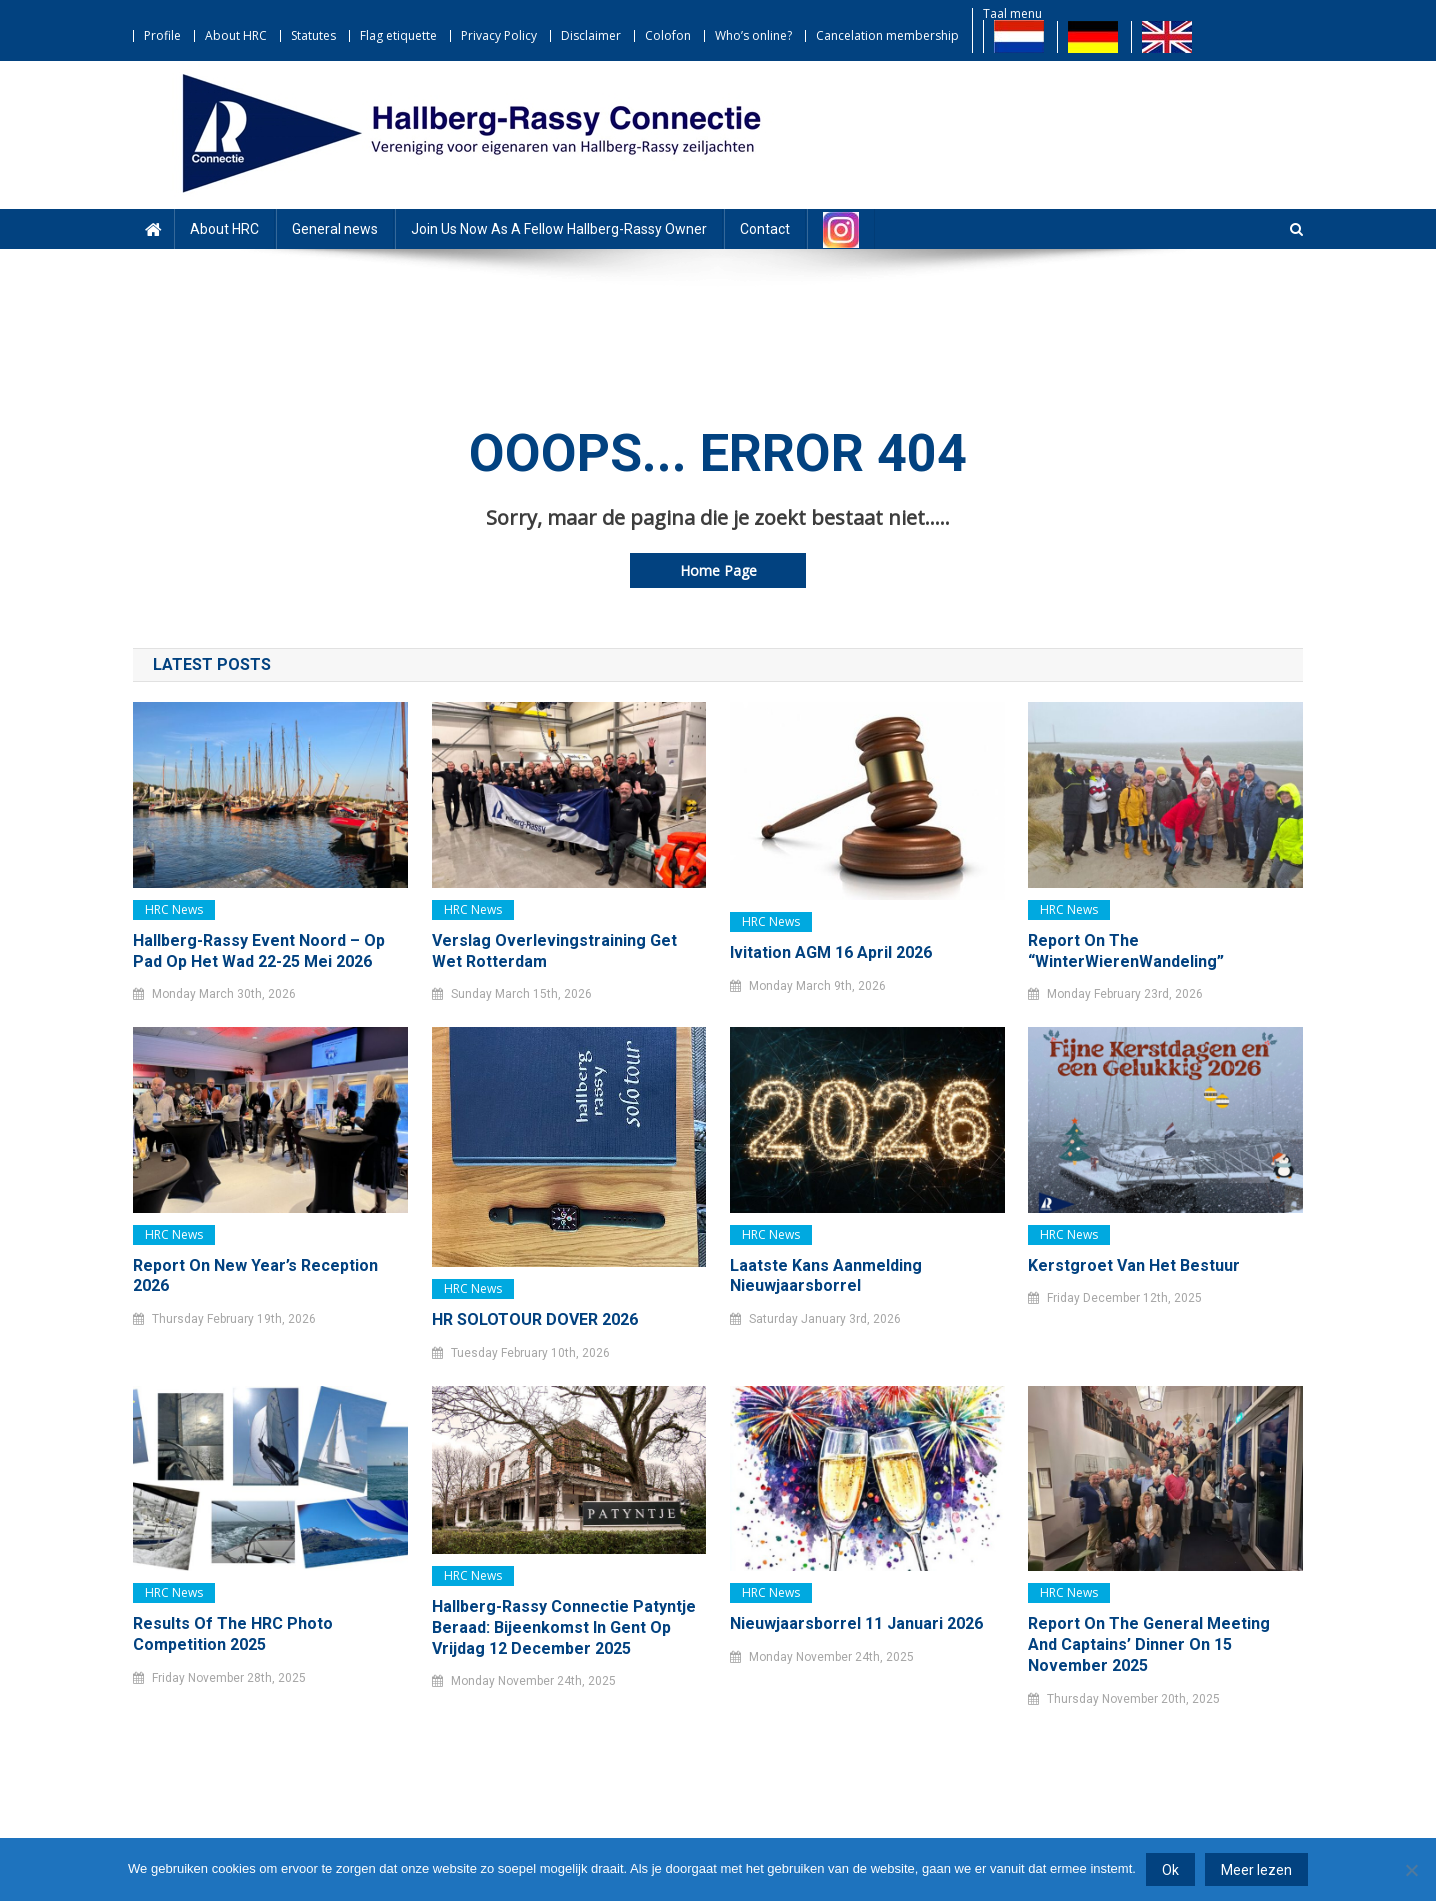  I want to click on Results of the HRC Photo Competition 2025, so click(233, 1634).